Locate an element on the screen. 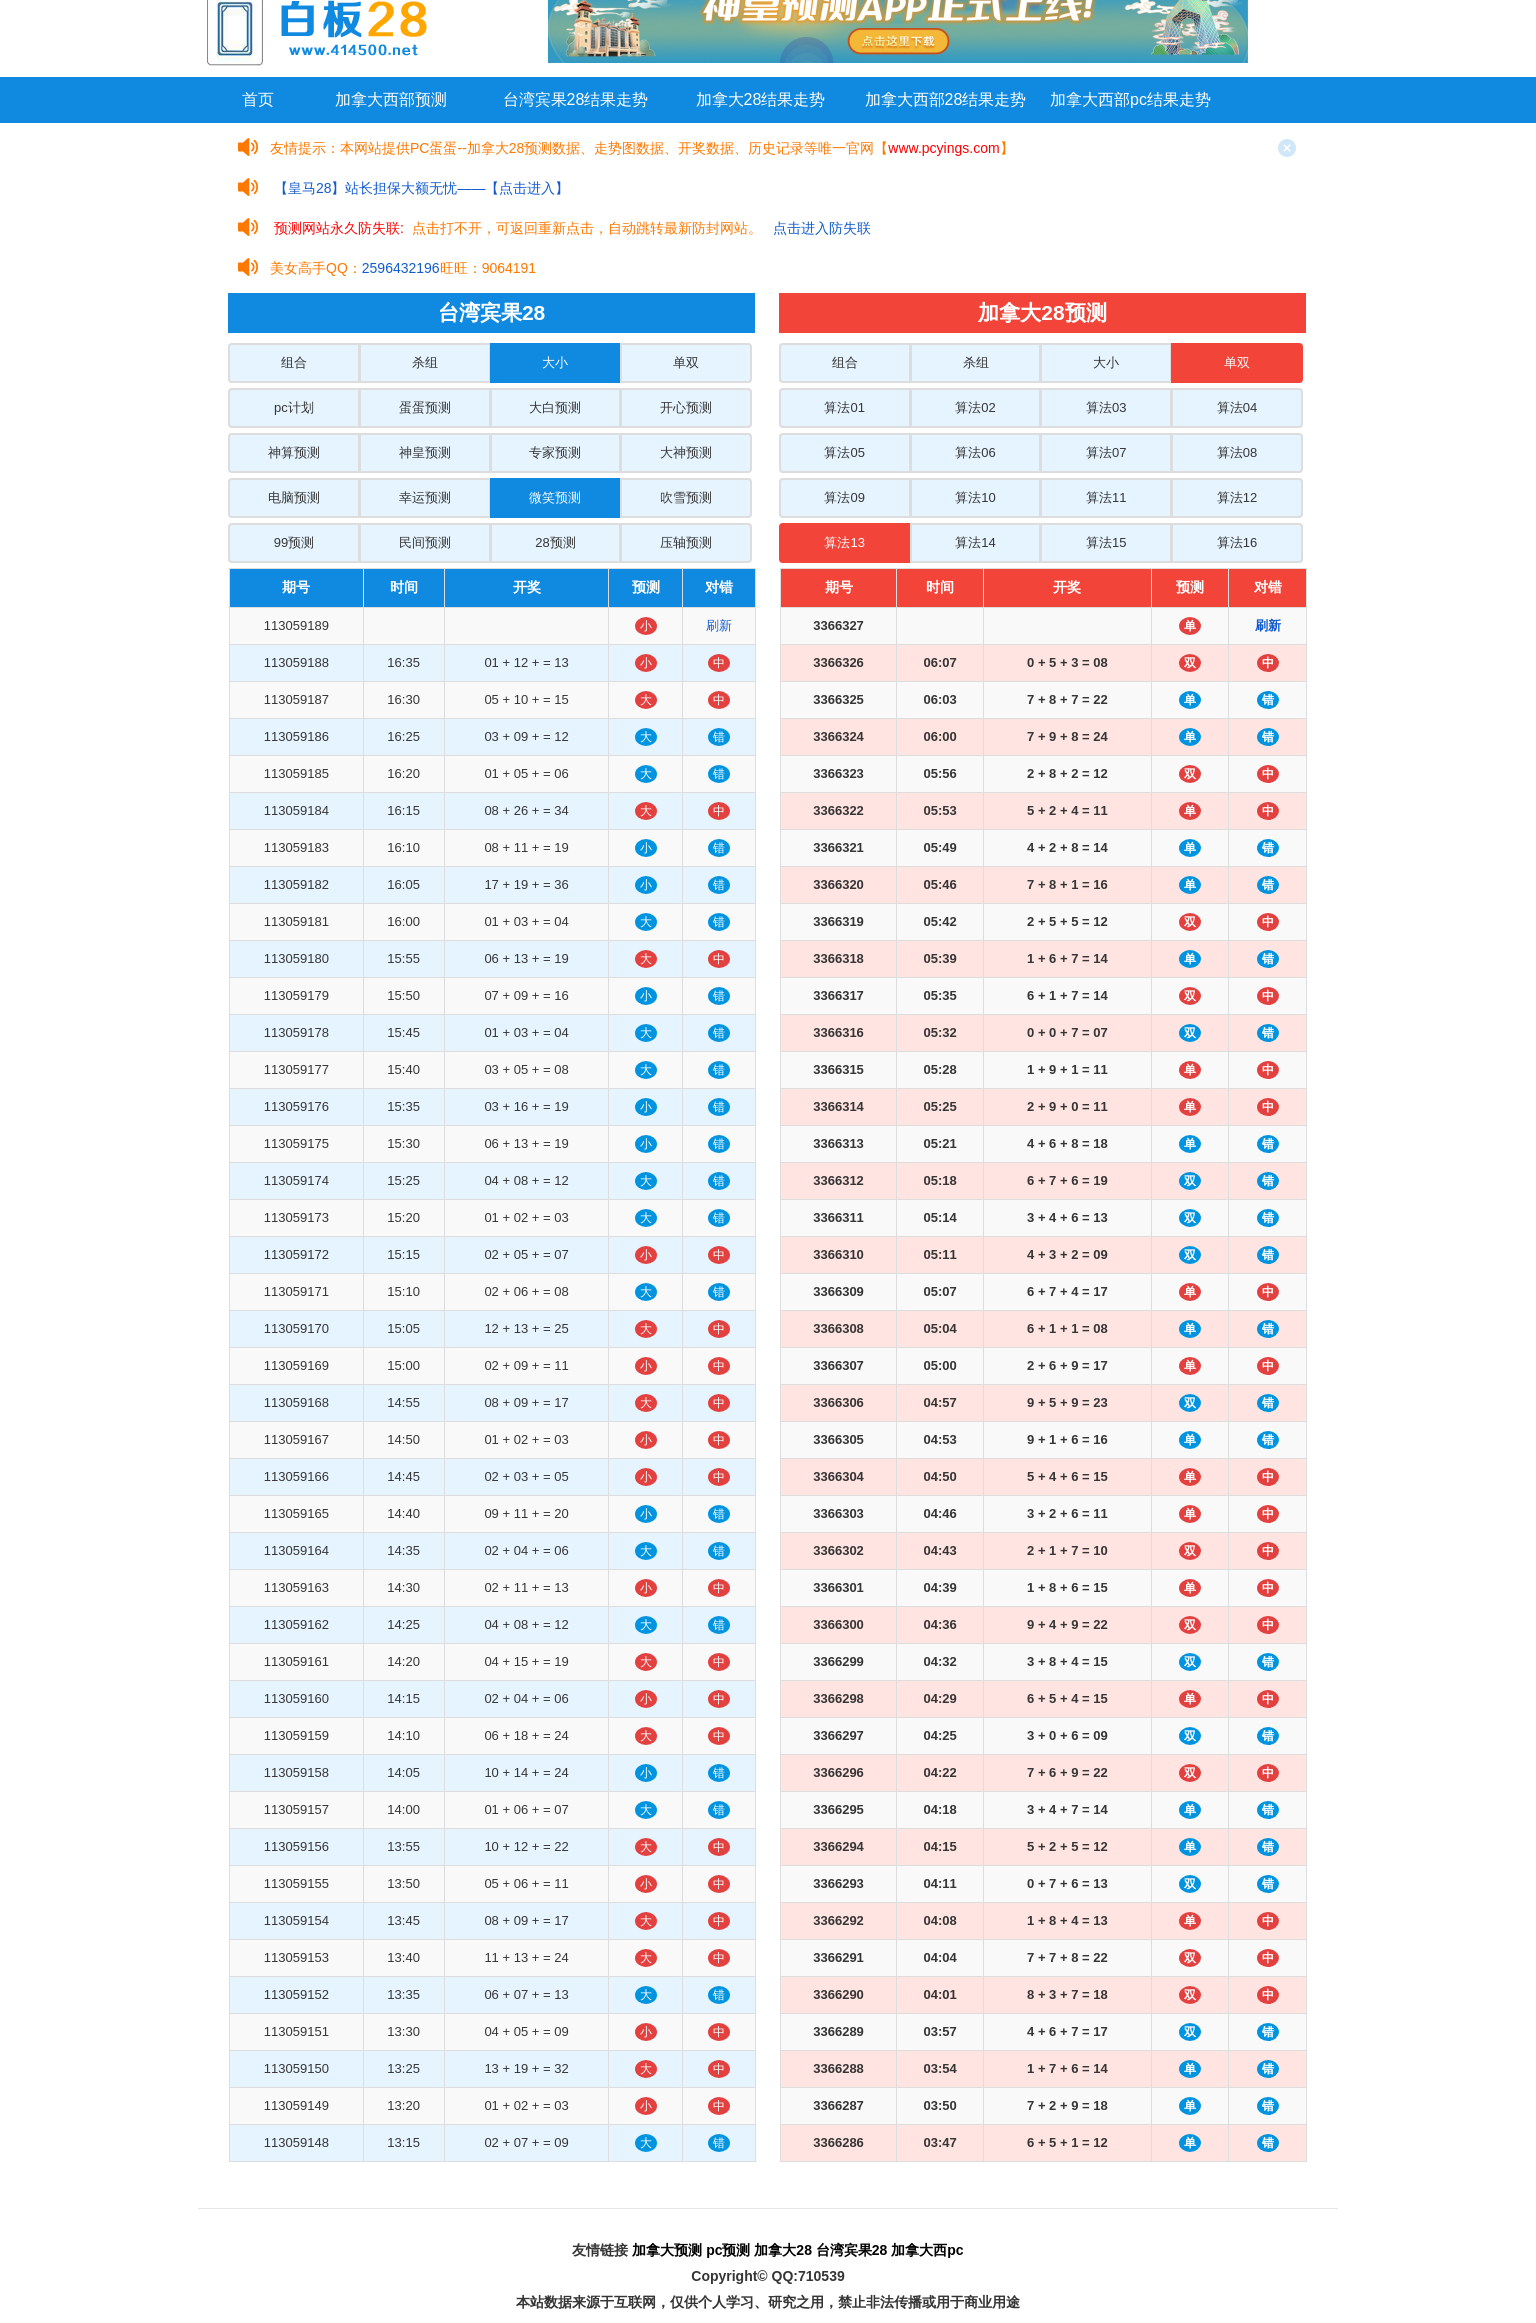 The width and height of the screenshot is (1536, 2323). 加拿大预测 is located at coordinates (667, 2250).